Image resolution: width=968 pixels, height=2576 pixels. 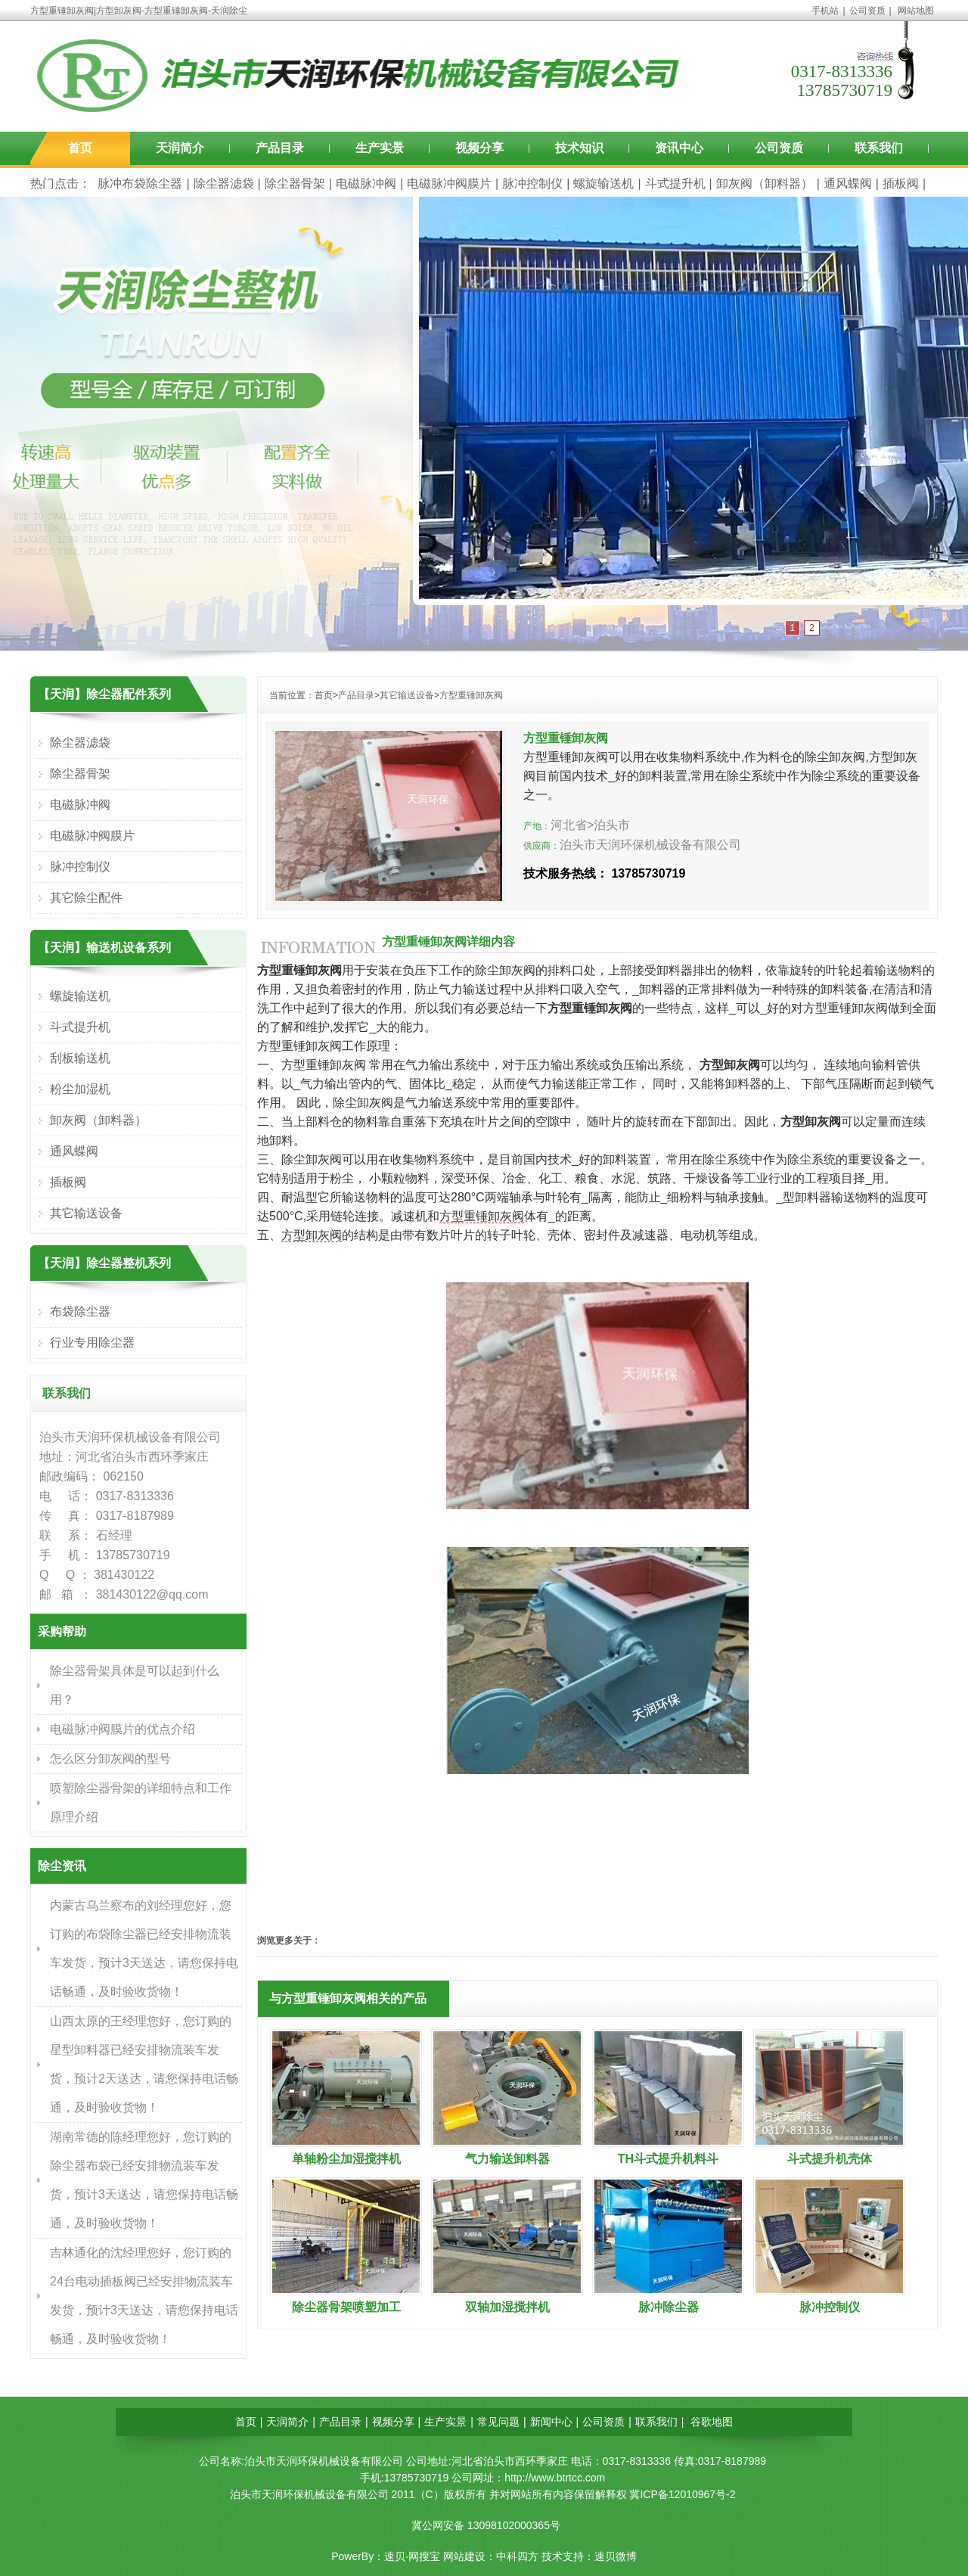 I want to click on 除尘器骨架喷塑加工, so click(x=346, y=2307).